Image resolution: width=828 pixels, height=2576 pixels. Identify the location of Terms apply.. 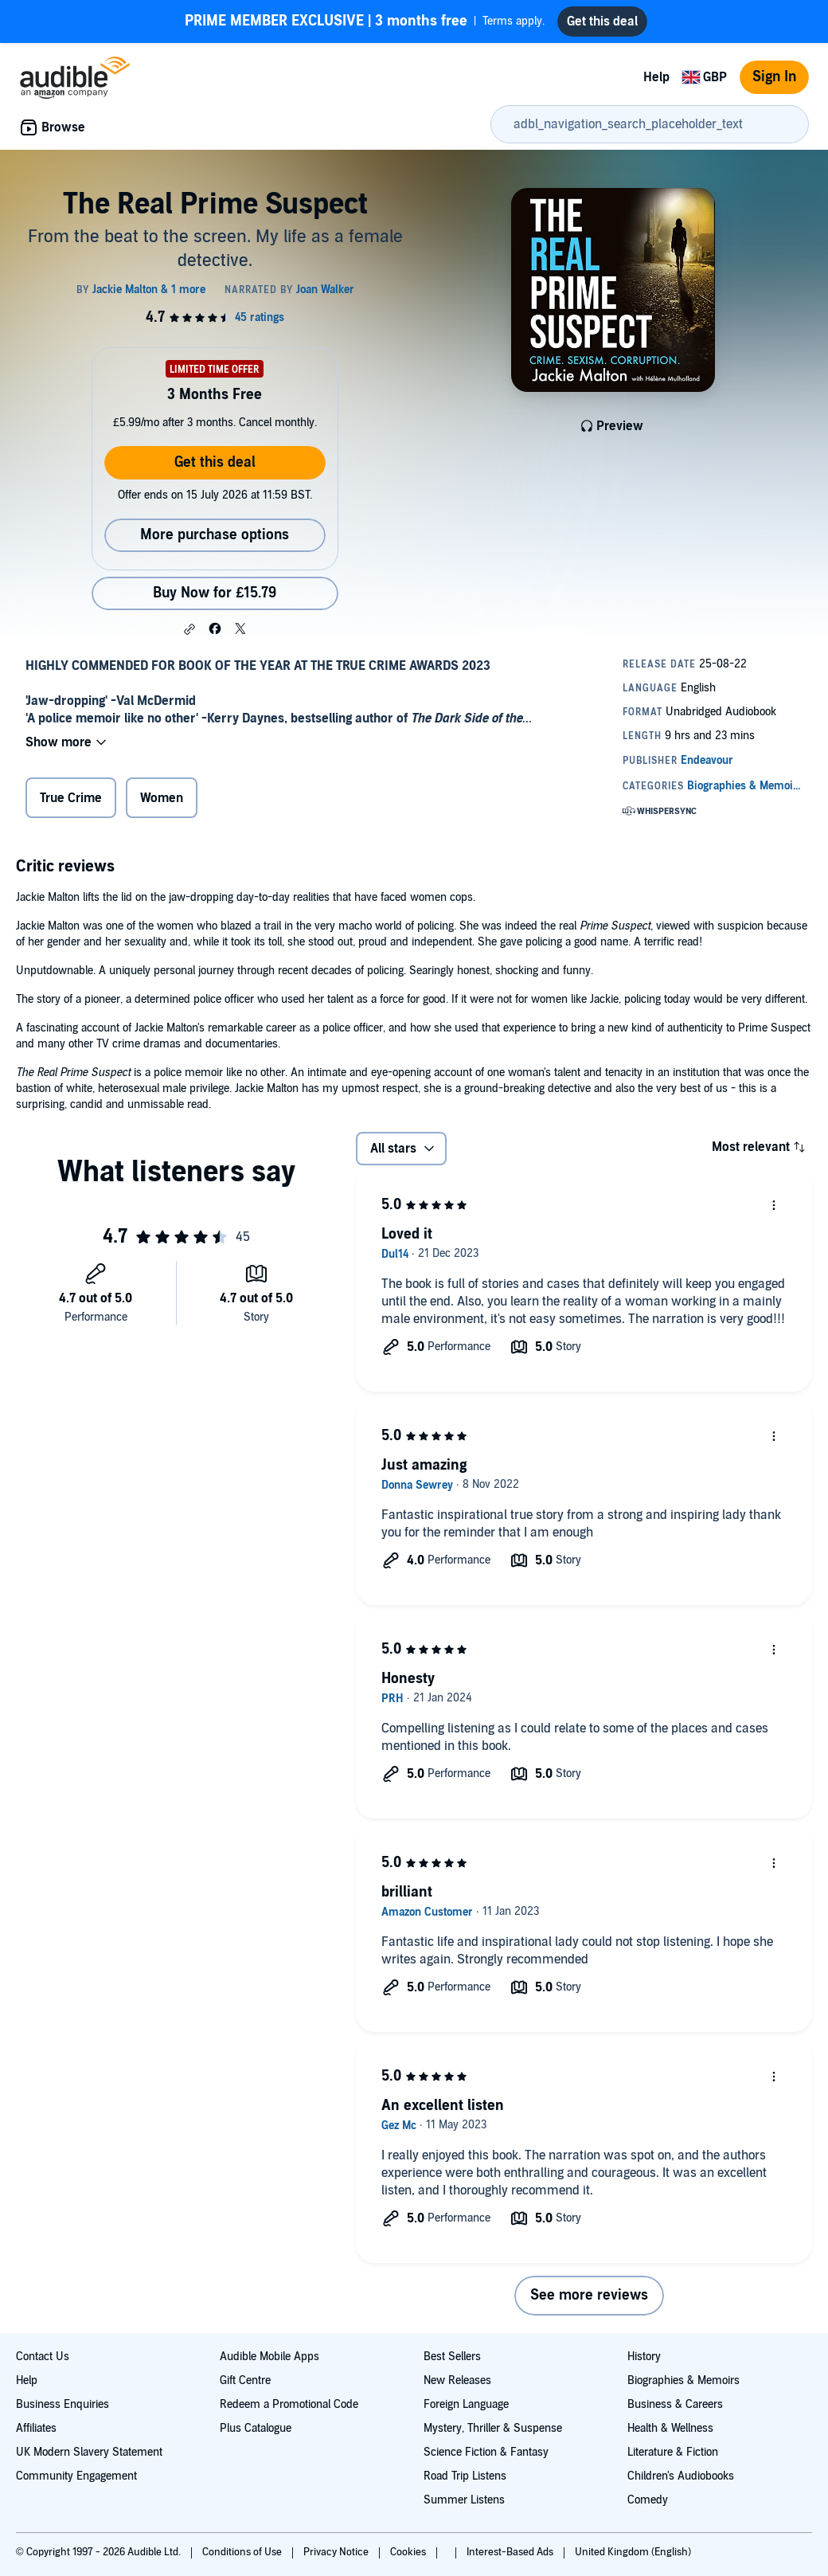
(365, 21).